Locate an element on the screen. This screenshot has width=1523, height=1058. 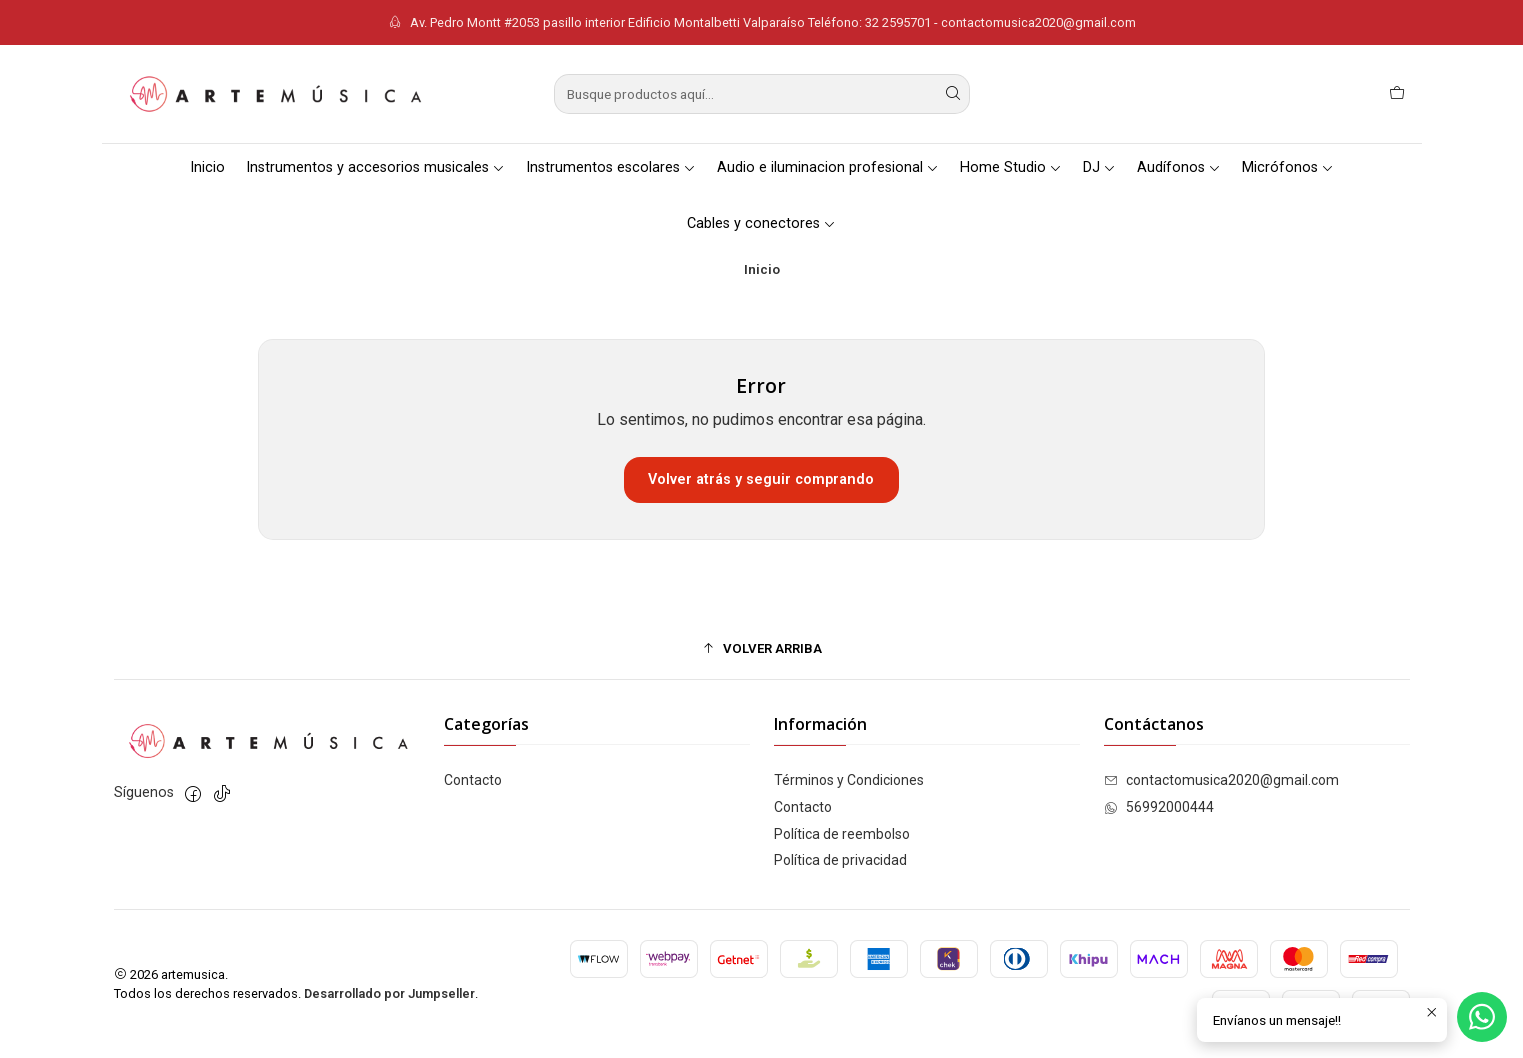
Política de reembolso is located at coordinates (842, 834).